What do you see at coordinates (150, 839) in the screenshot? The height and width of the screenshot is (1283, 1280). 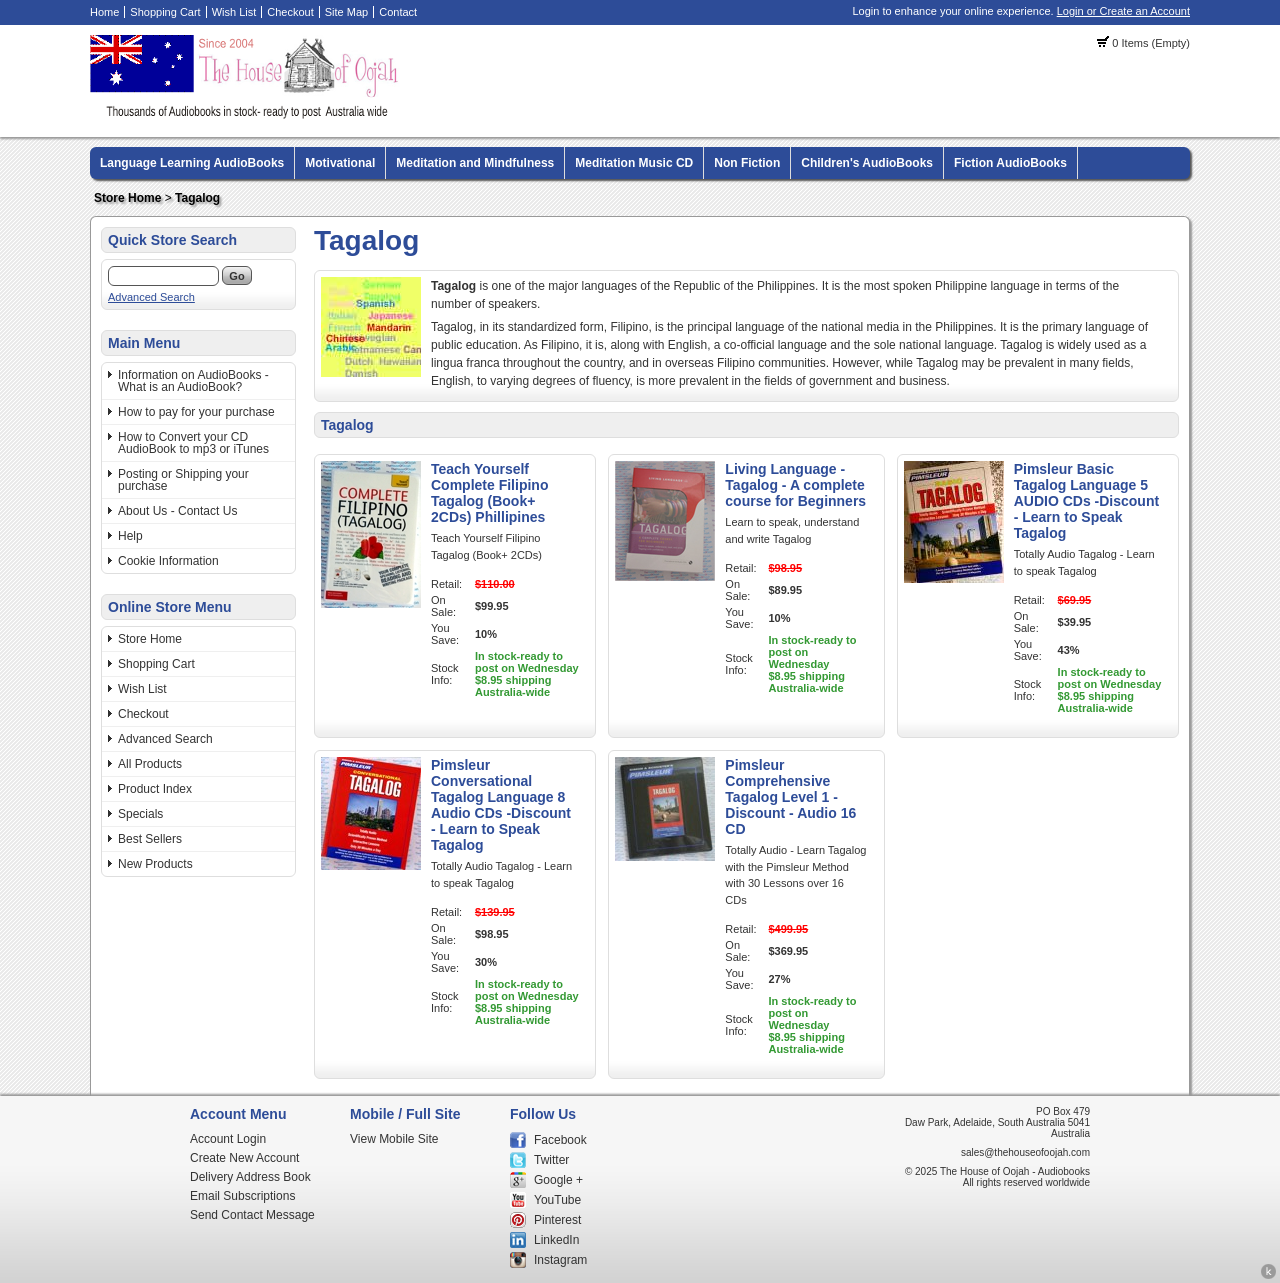 I see `Best Sellers` at bounding box center [150, 839].